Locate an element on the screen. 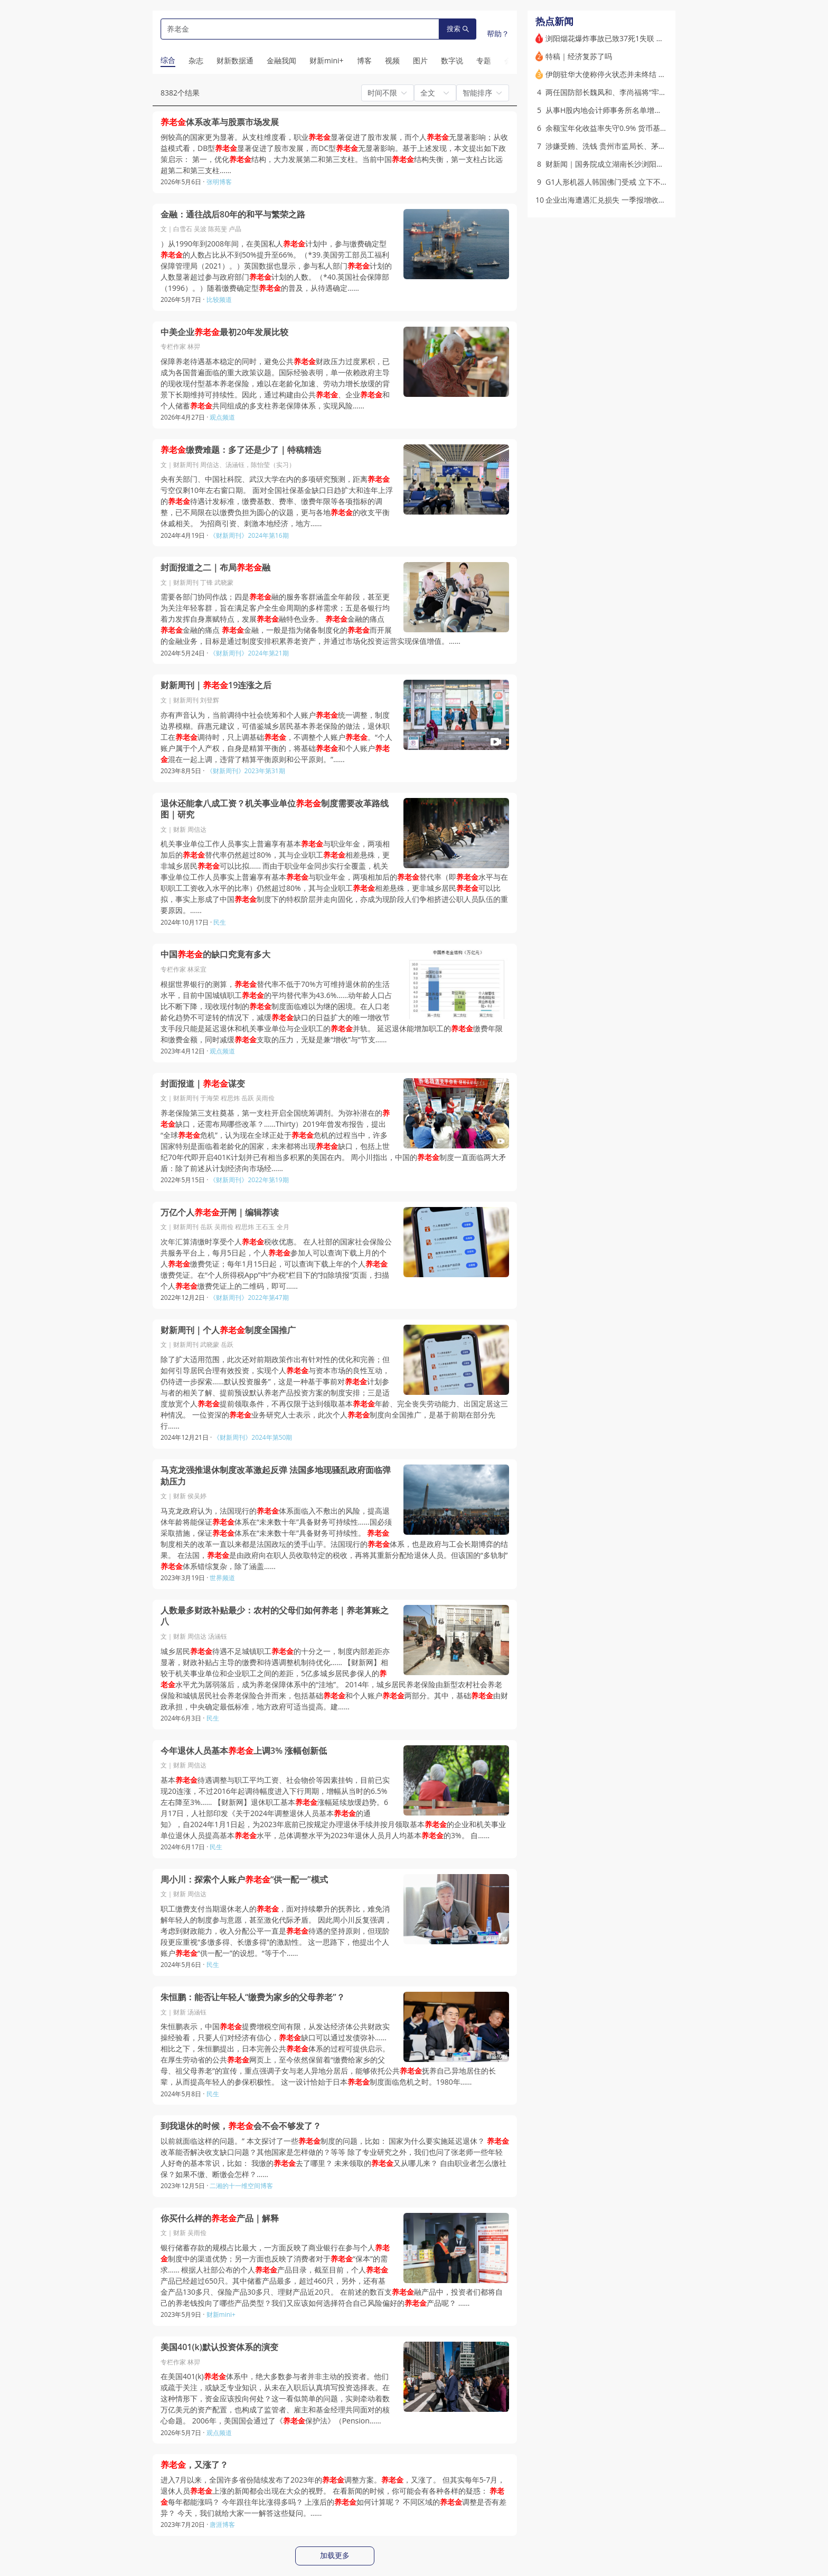  缴费难题：多了还是少了｜特稿精选 is located at coordinates (241, 449).